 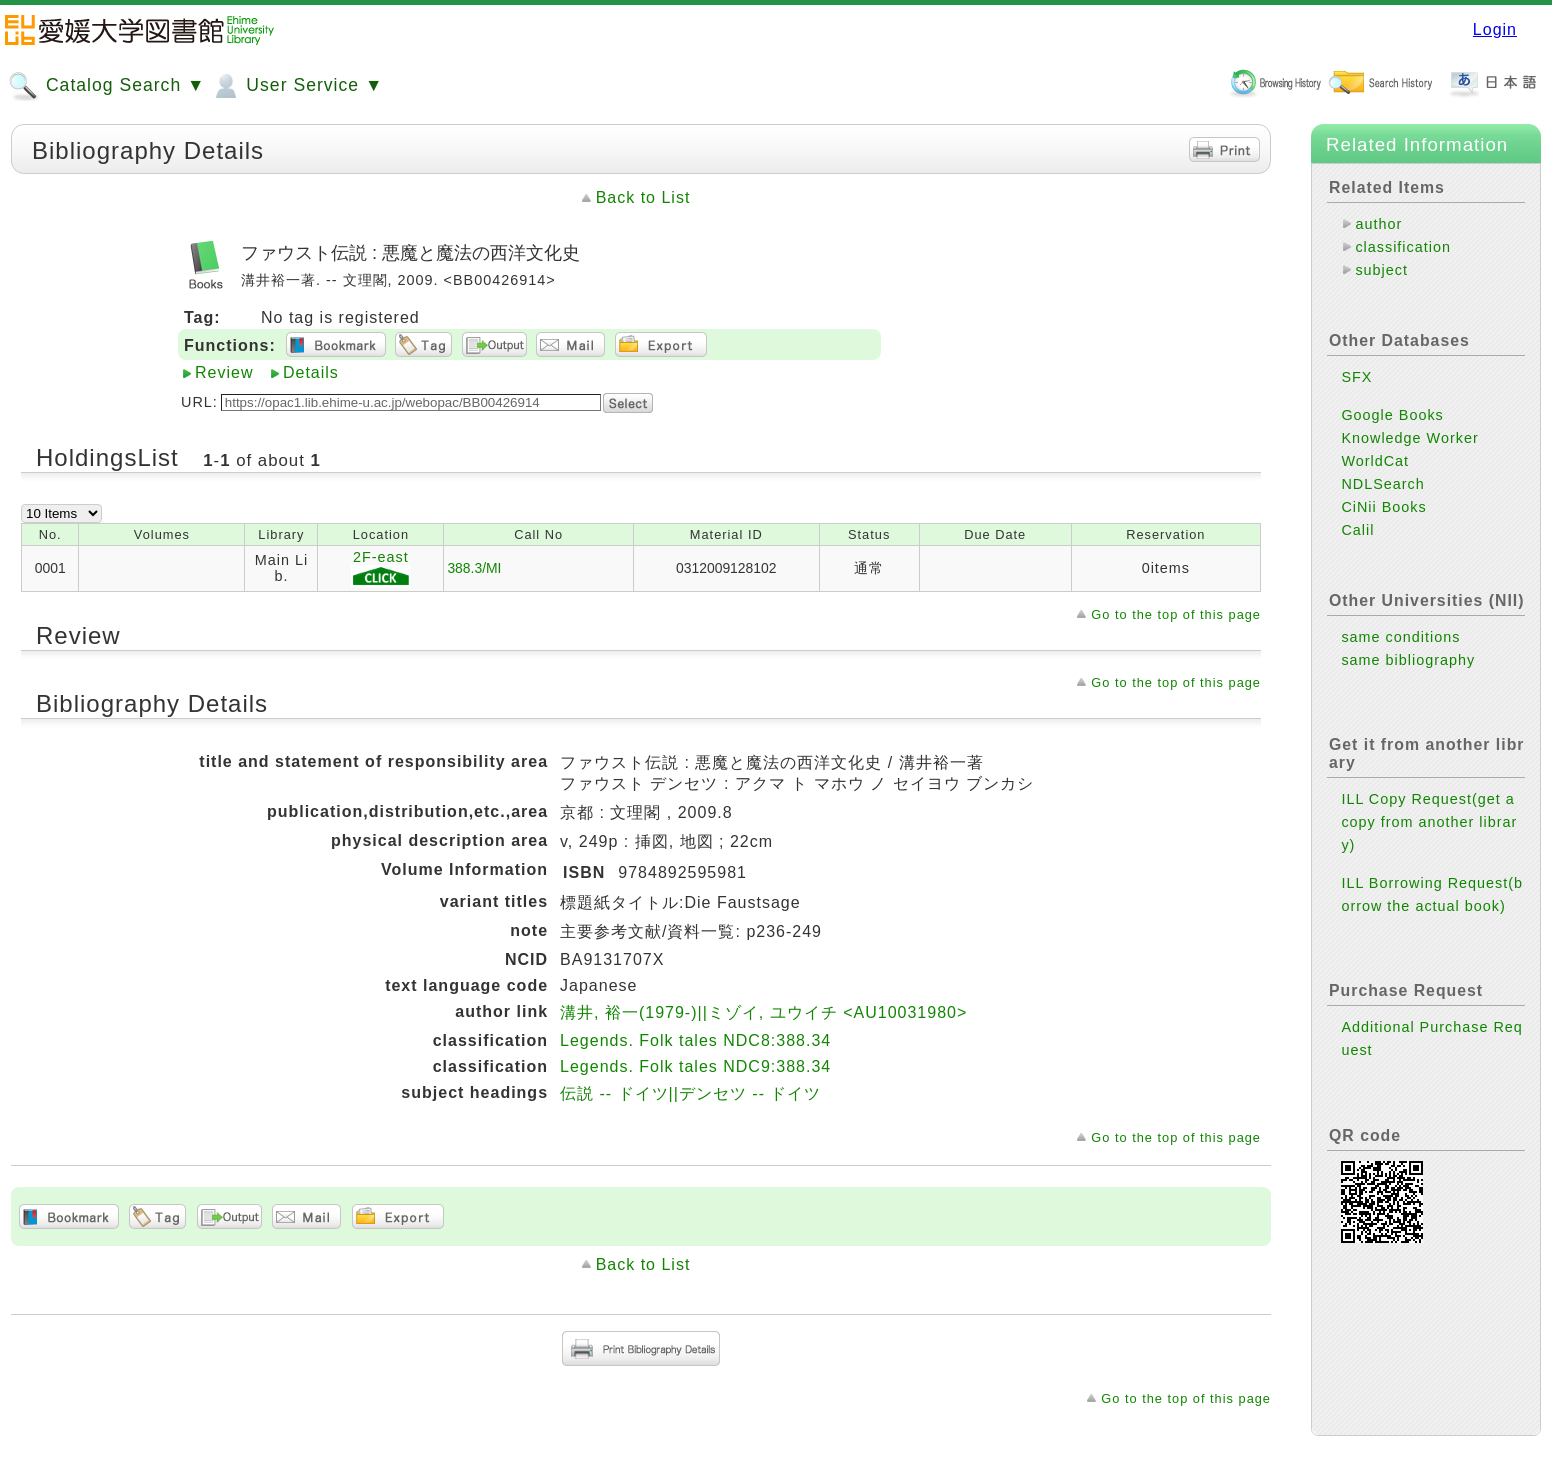 What do you see at coordinates (1378, 224) in the screenshot?
I see `author` at bounding box center [1378, 224].